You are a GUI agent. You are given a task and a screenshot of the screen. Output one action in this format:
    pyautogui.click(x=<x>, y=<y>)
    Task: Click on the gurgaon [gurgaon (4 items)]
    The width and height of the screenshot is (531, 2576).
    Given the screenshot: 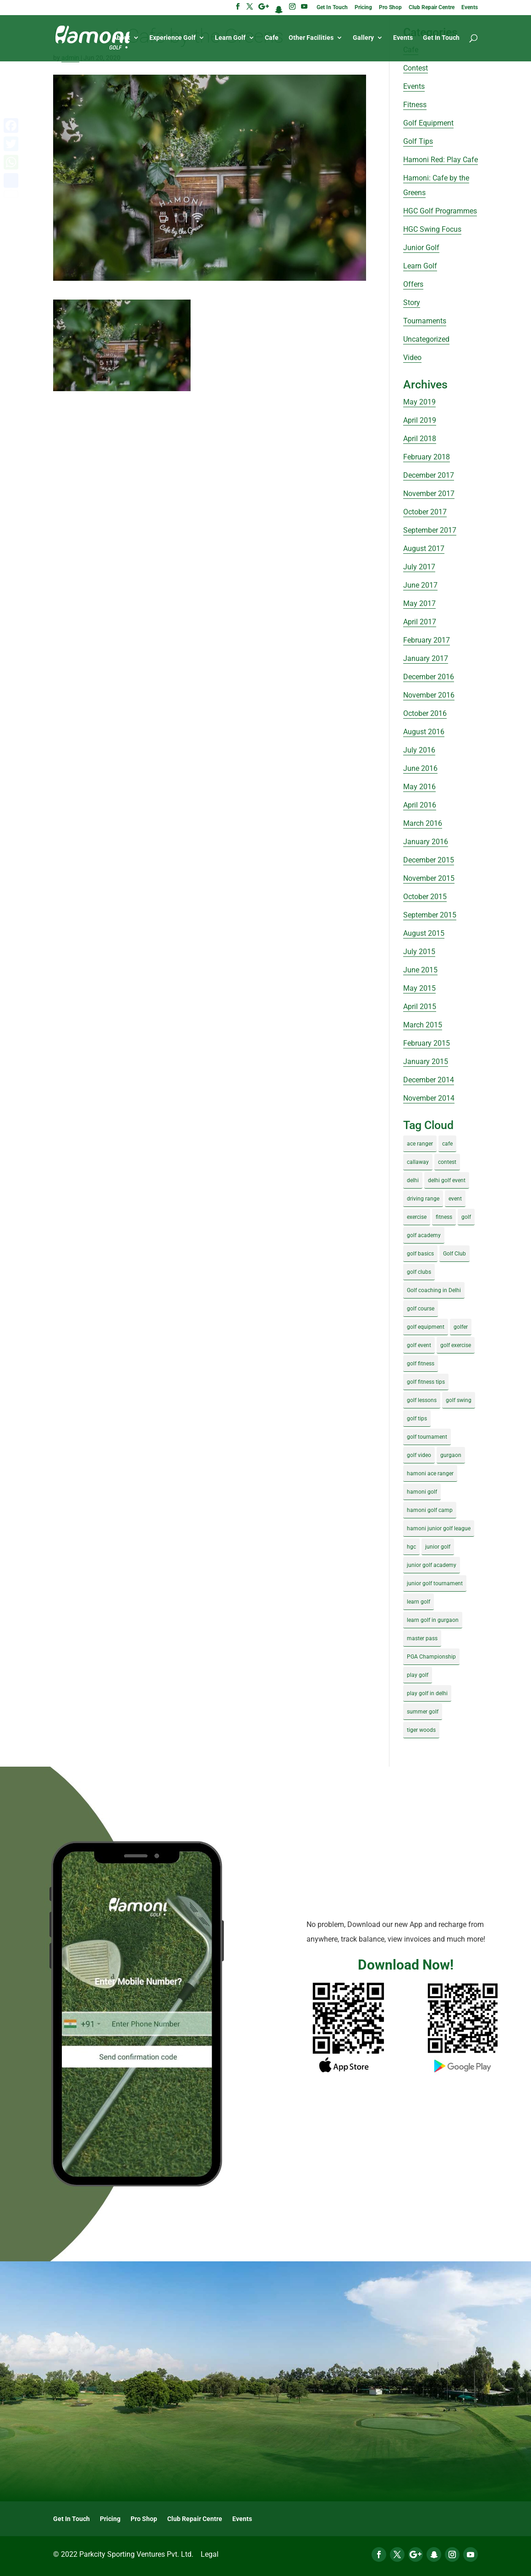 What is the action you would take?
    pyautogui.click(x=450, y=1455)
    